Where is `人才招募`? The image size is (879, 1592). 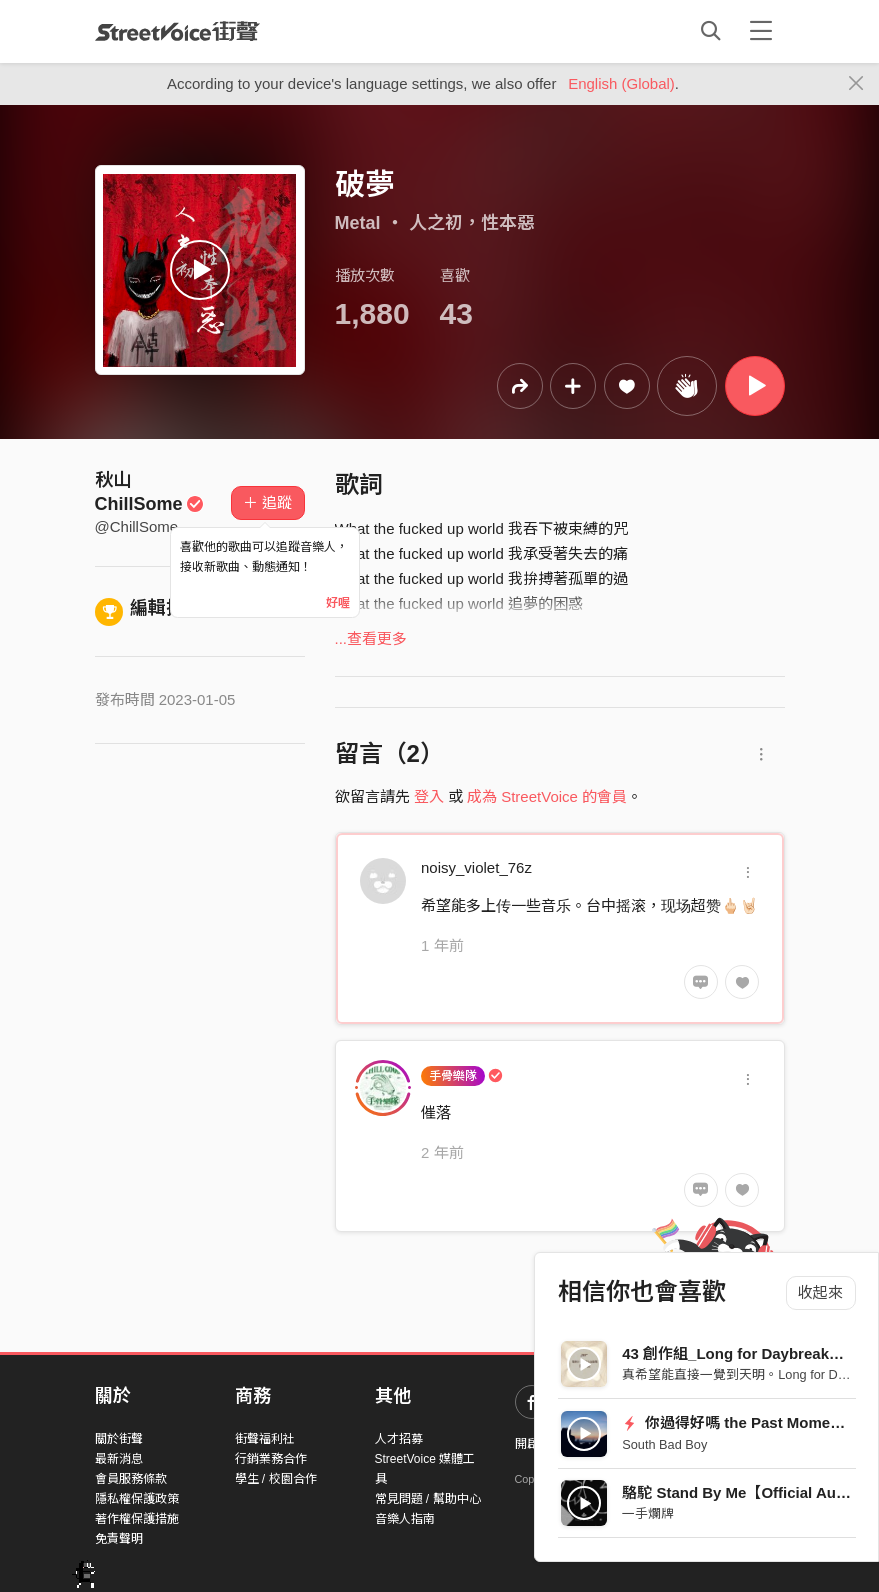
人才招募 is located at coordinates (399, 1439).